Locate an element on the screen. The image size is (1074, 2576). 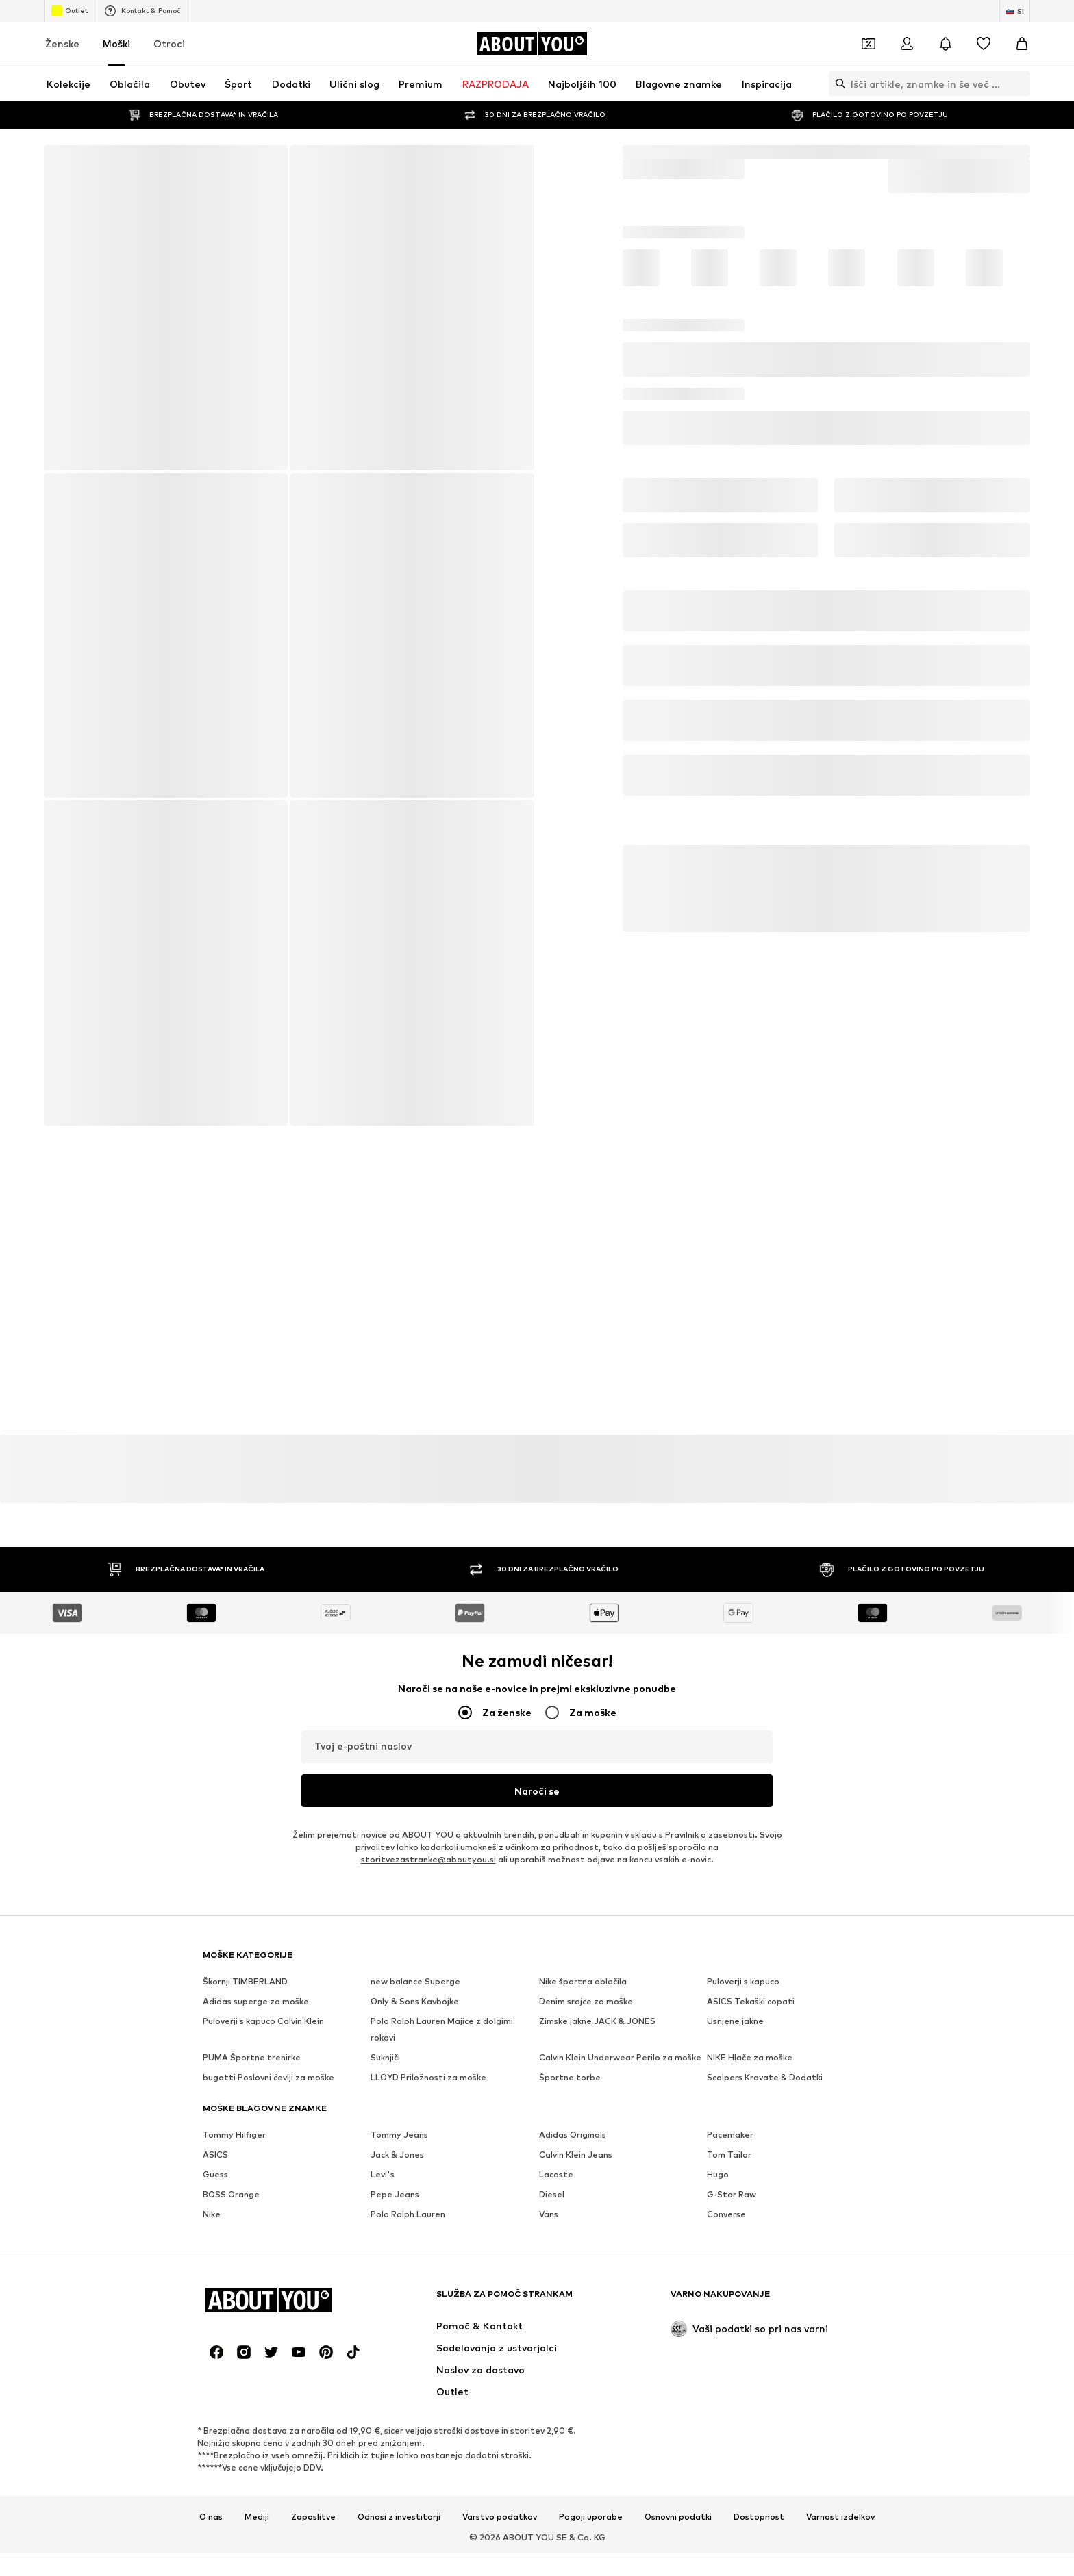
Jack & Jones is located at coordinates (397, 2155).